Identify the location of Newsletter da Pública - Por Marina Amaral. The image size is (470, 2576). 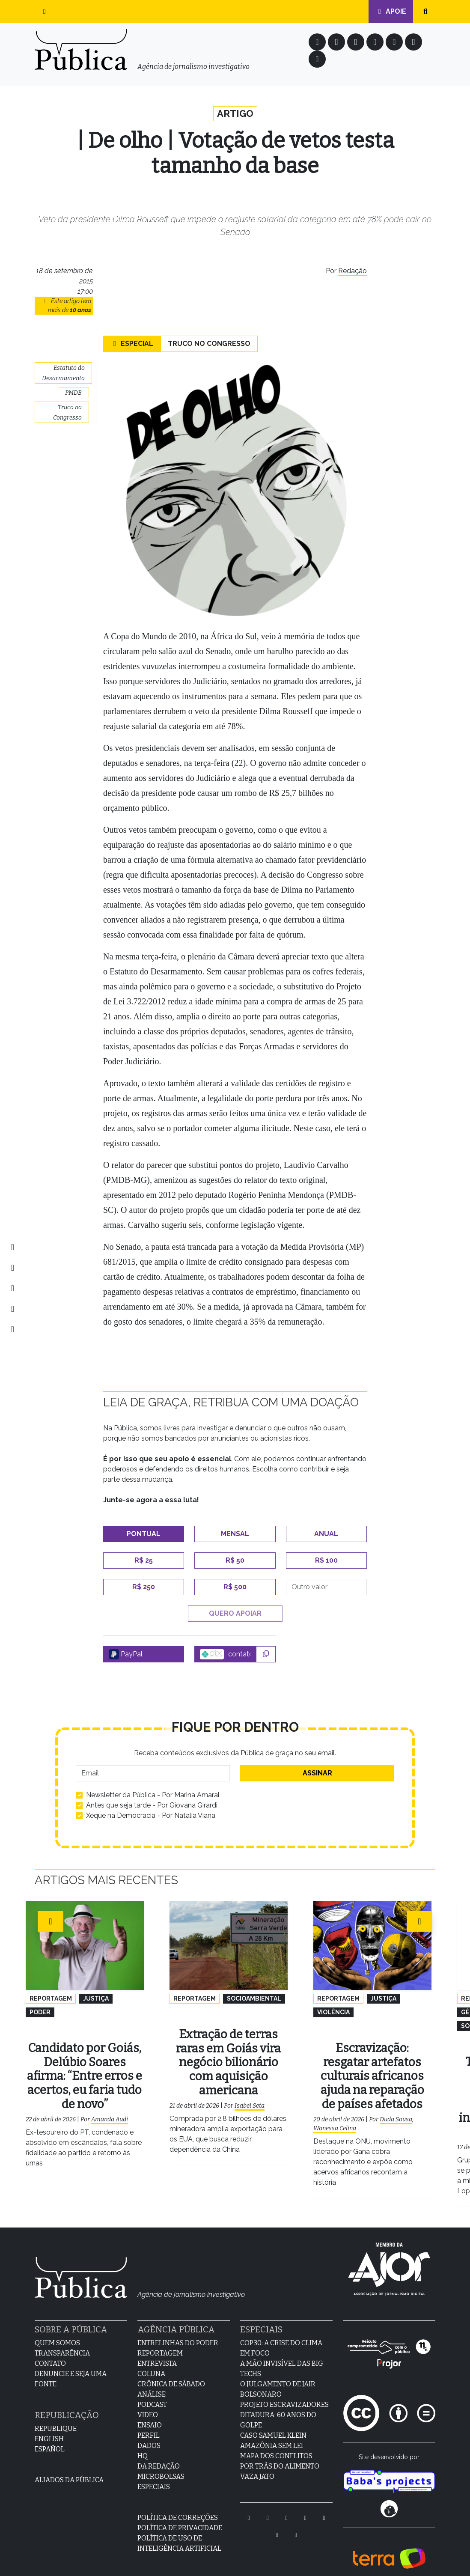
(153, 1796).